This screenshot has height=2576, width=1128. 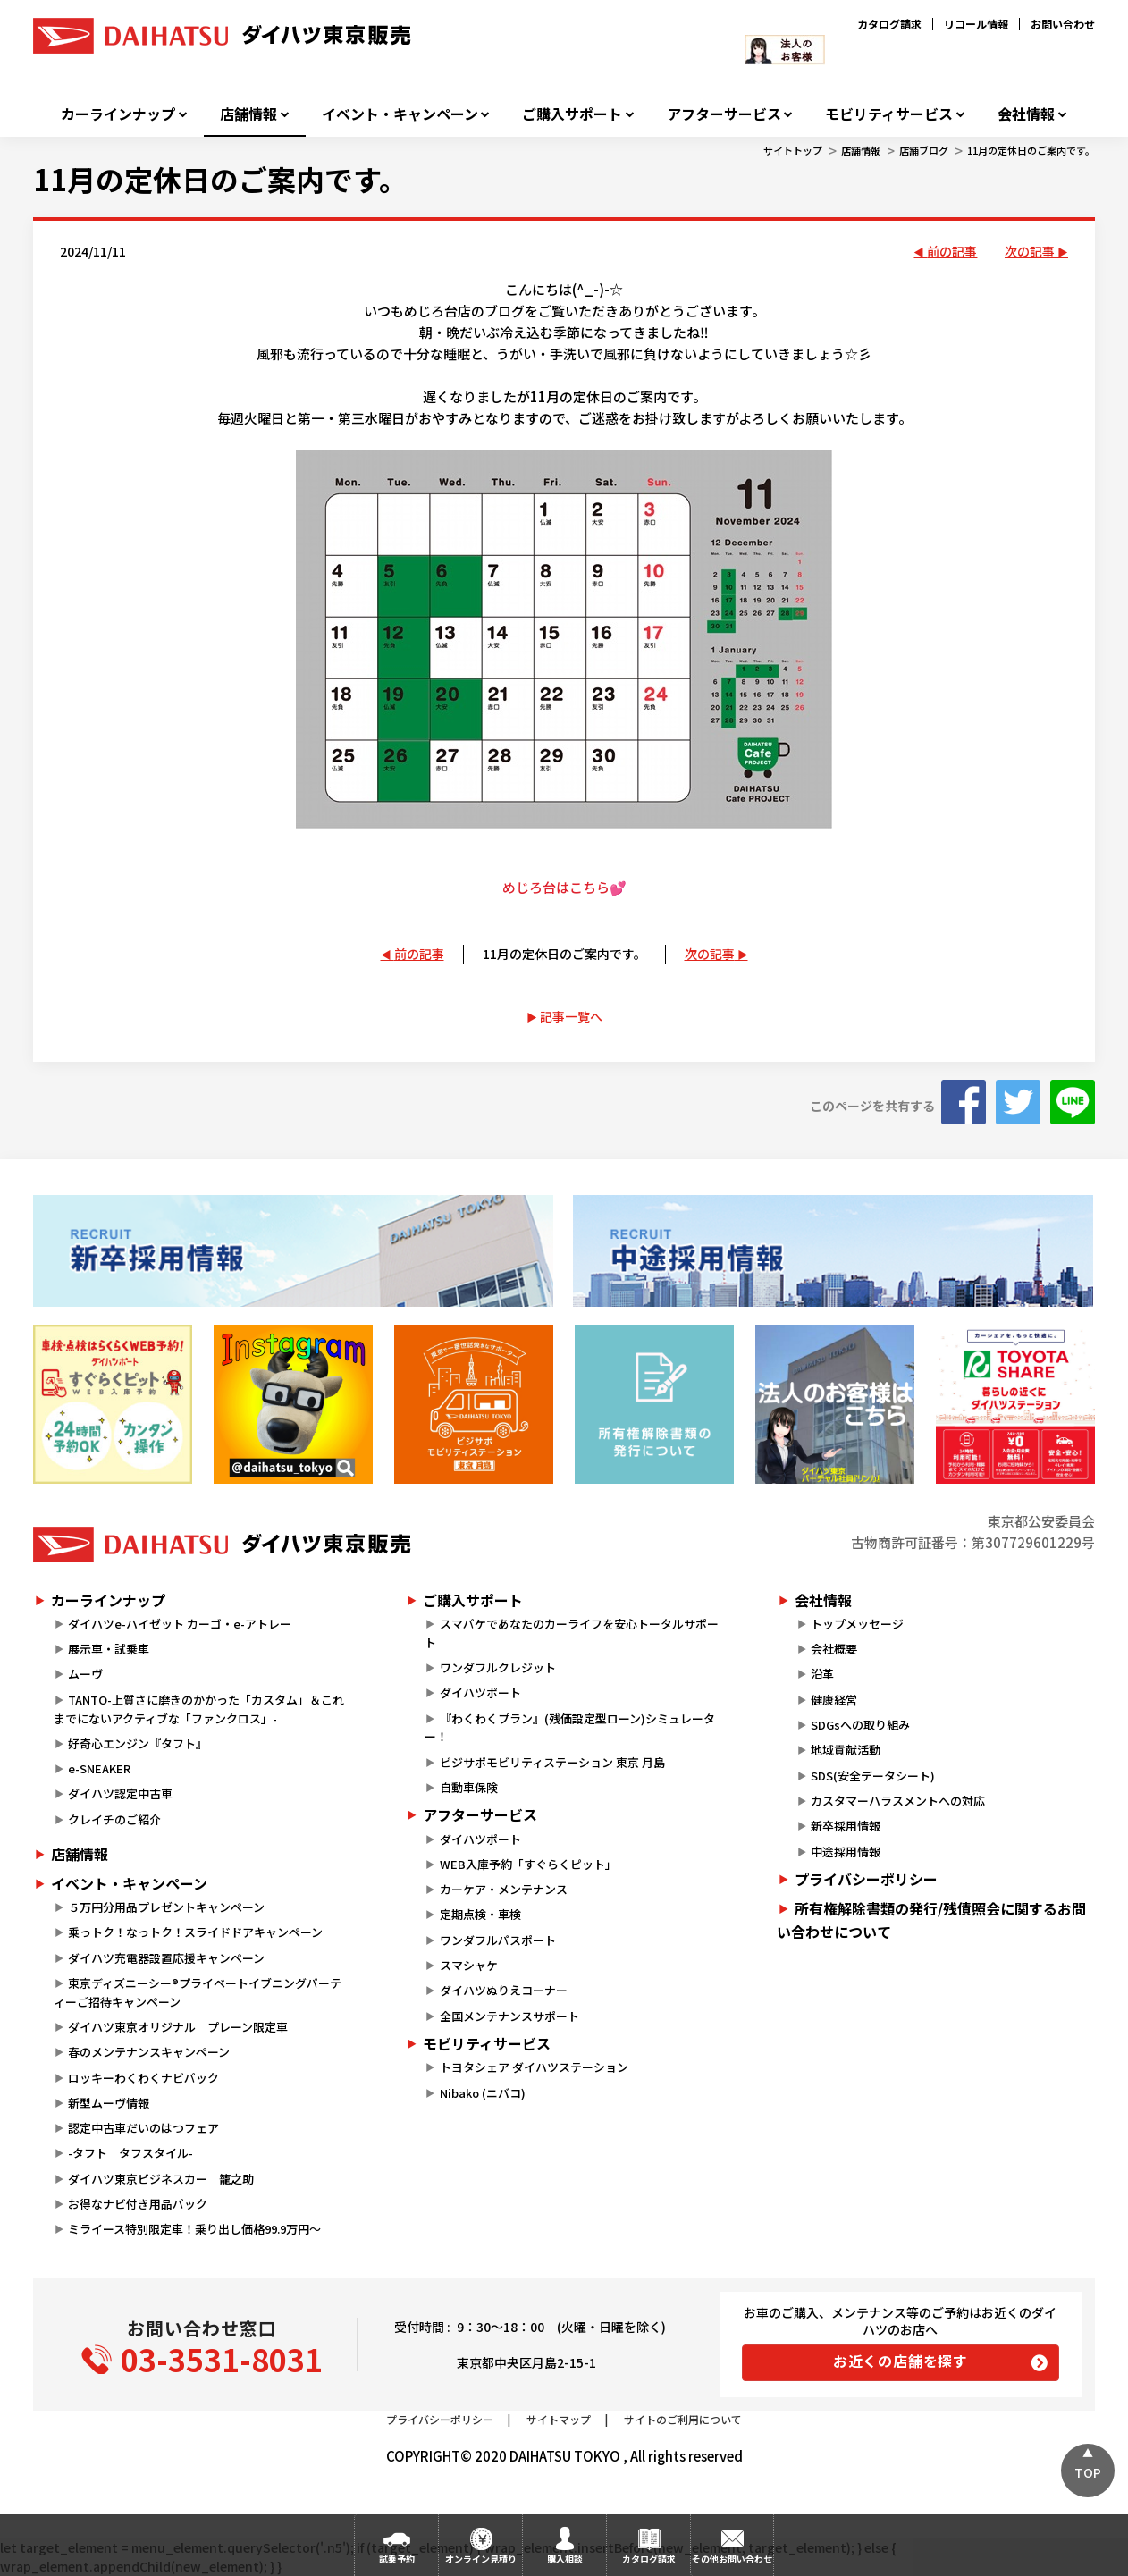 I want to click on 会社情報, so click(x=1026, y=114).